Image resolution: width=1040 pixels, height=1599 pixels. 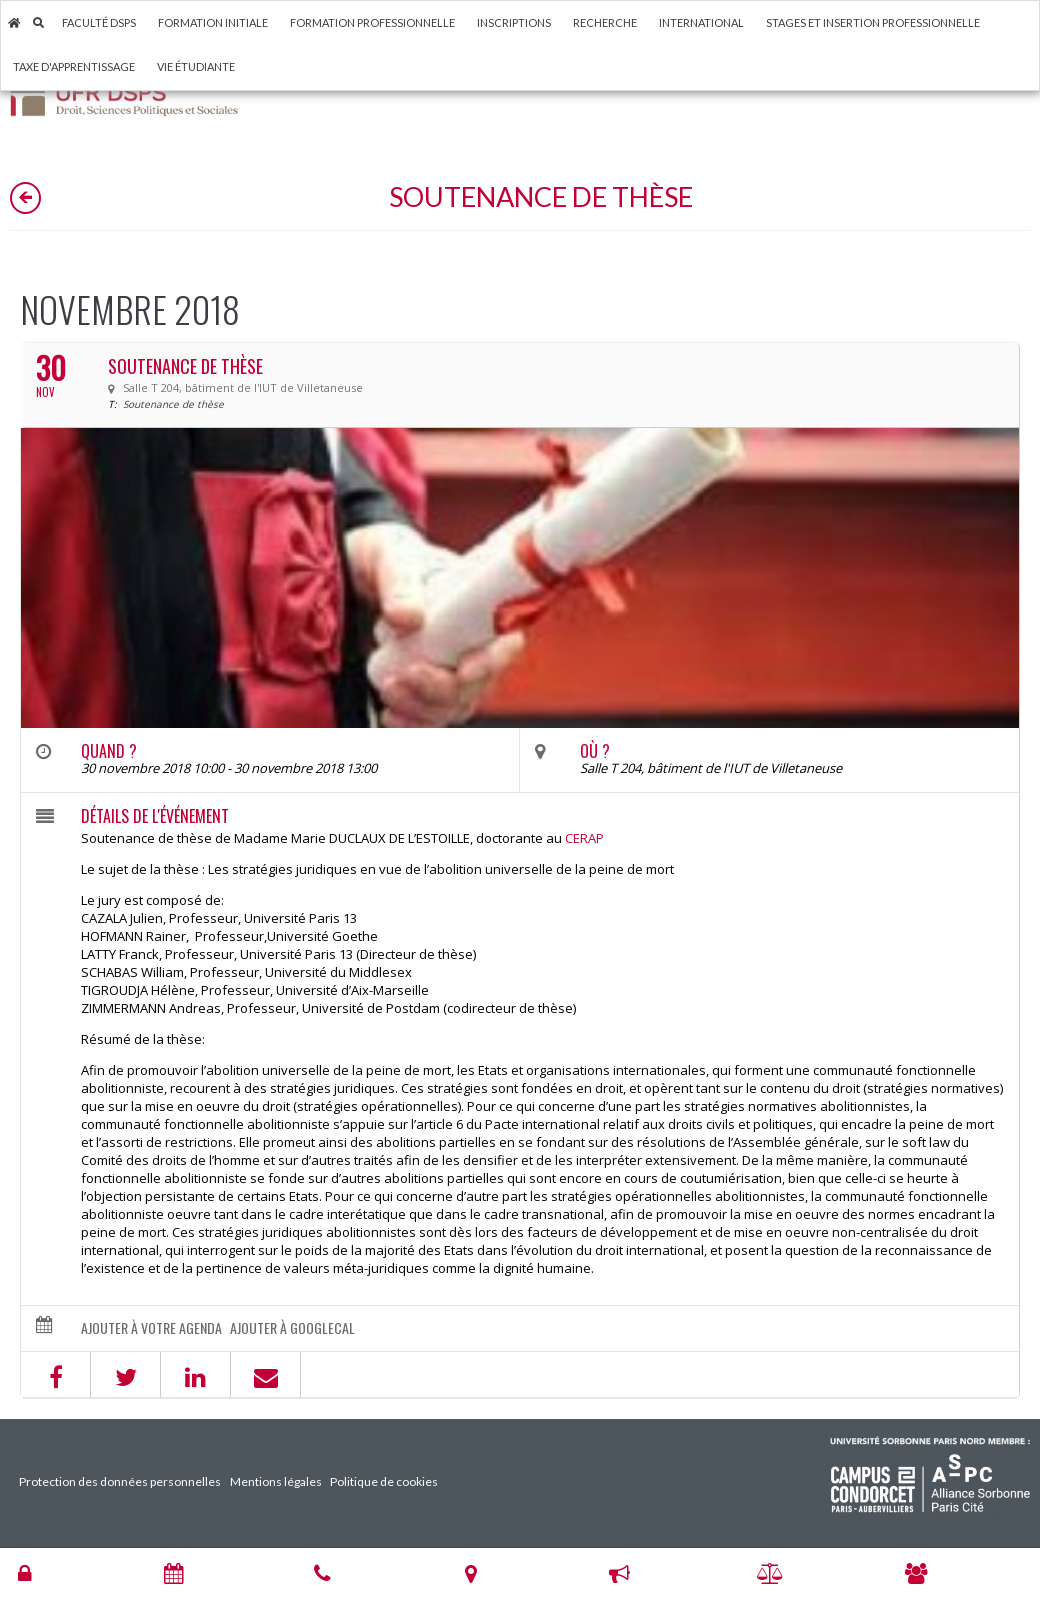 I want to click on Mentions légales, so click(x=276, y=1481).